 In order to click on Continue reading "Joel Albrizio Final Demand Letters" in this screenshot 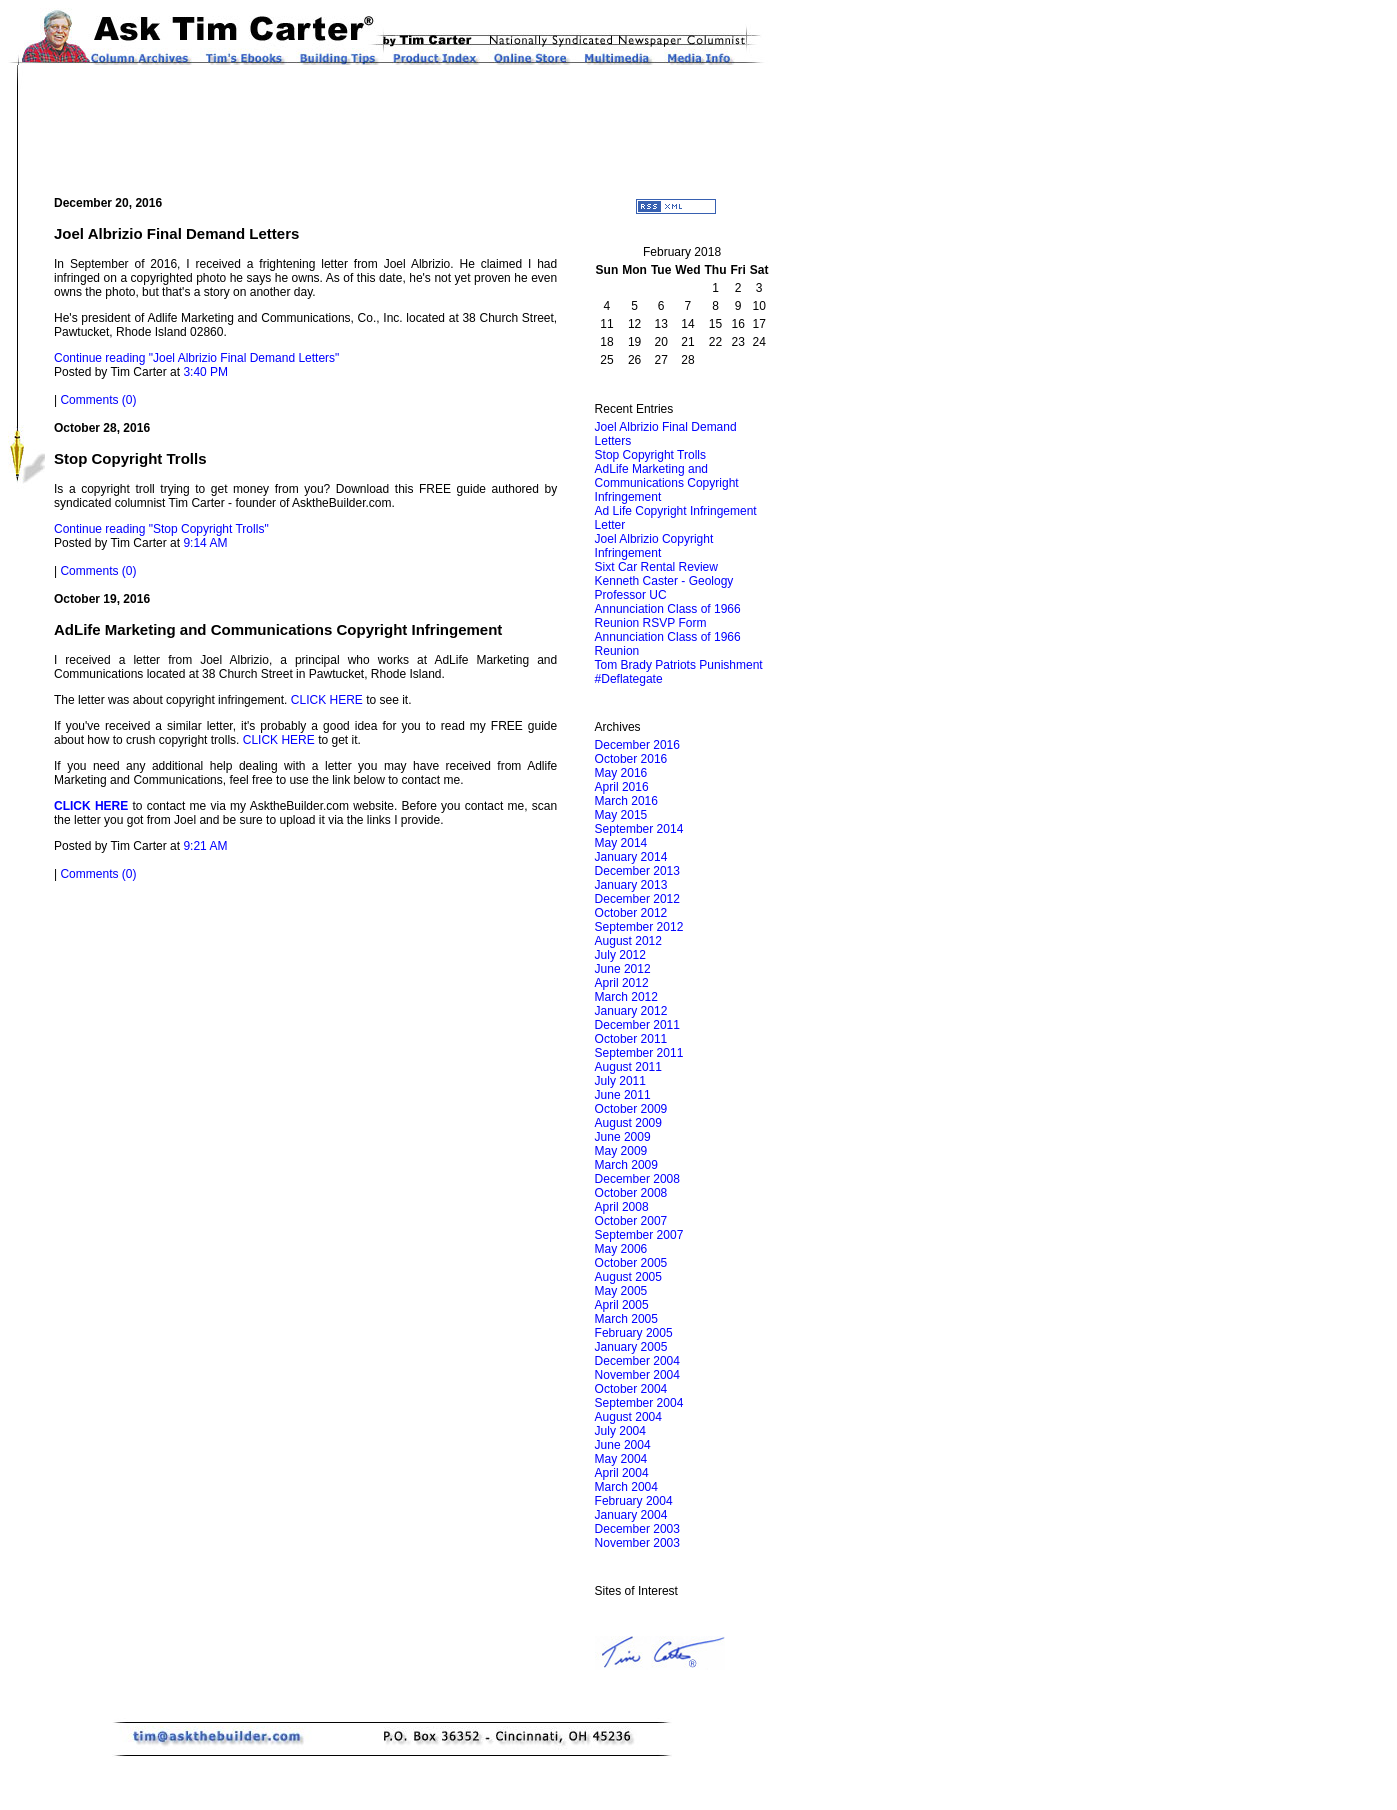, I will do `click(196, 358)`.